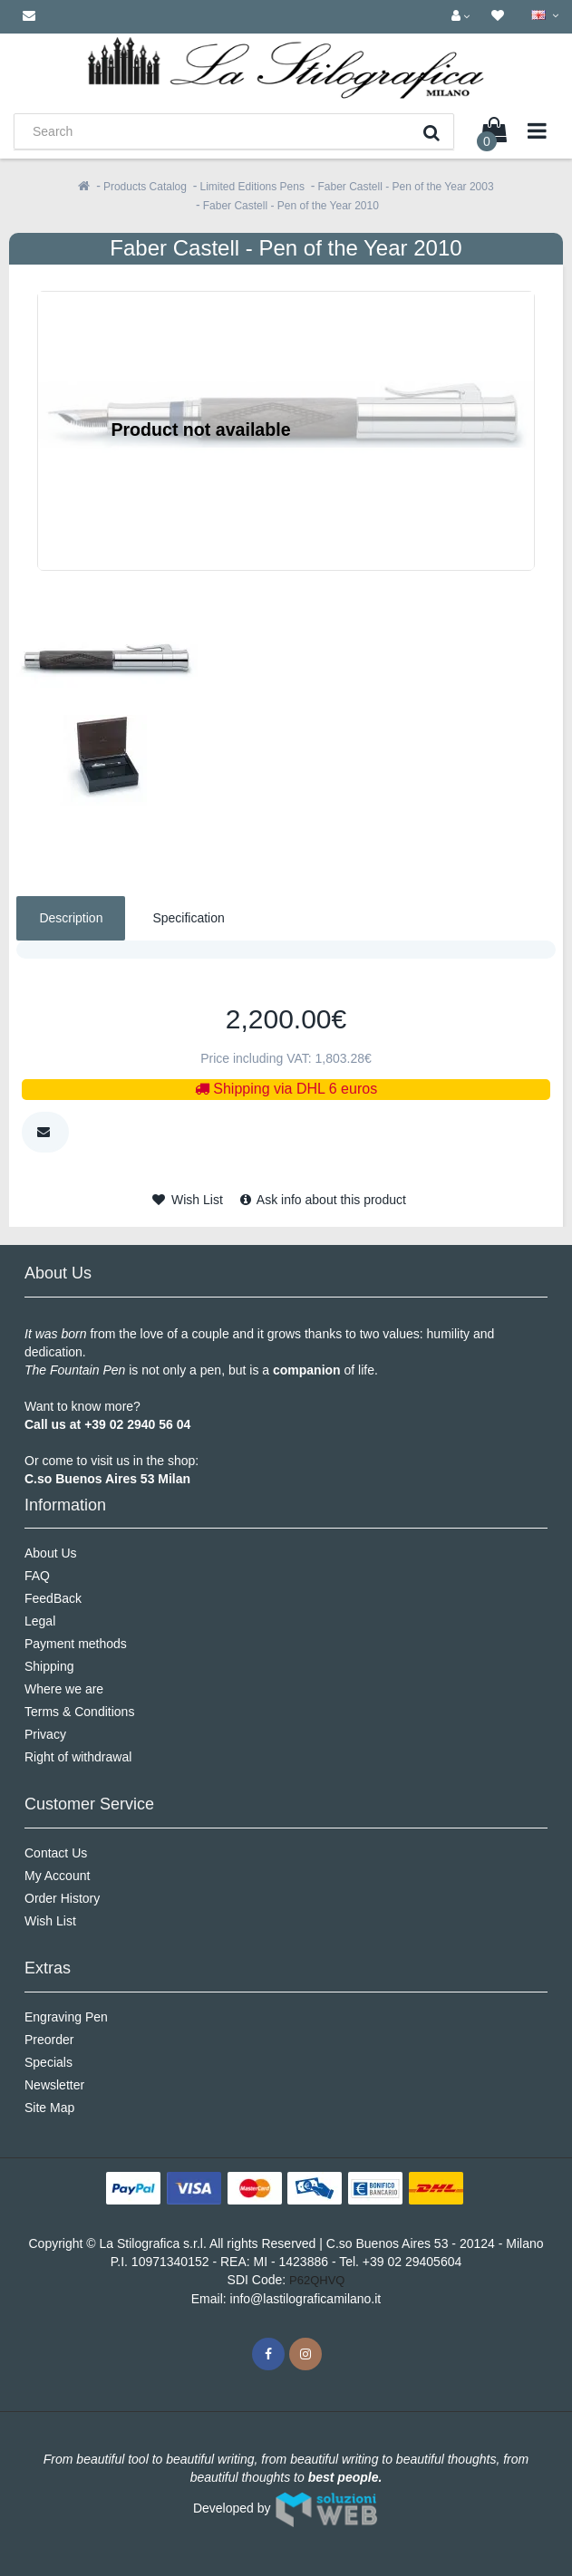 The image size is (572, 2576). I want to click on +39 02 29405604, so click(412, 2261).